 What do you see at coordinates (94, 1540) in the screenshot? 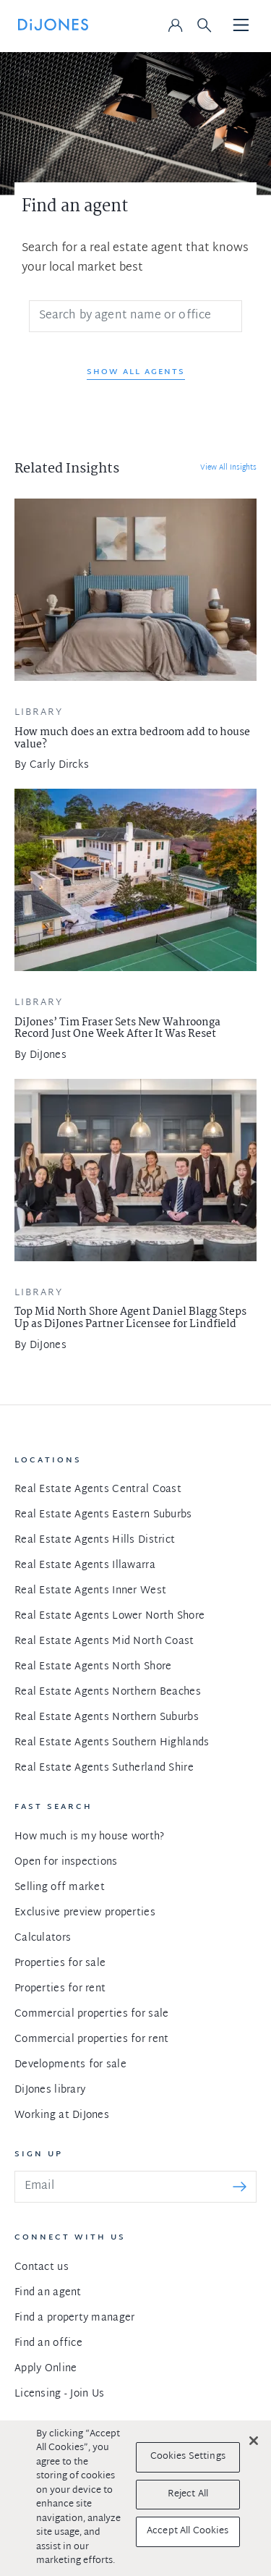
I see `Real Estate Agents Hills District` at bounding box center [94, 1540].